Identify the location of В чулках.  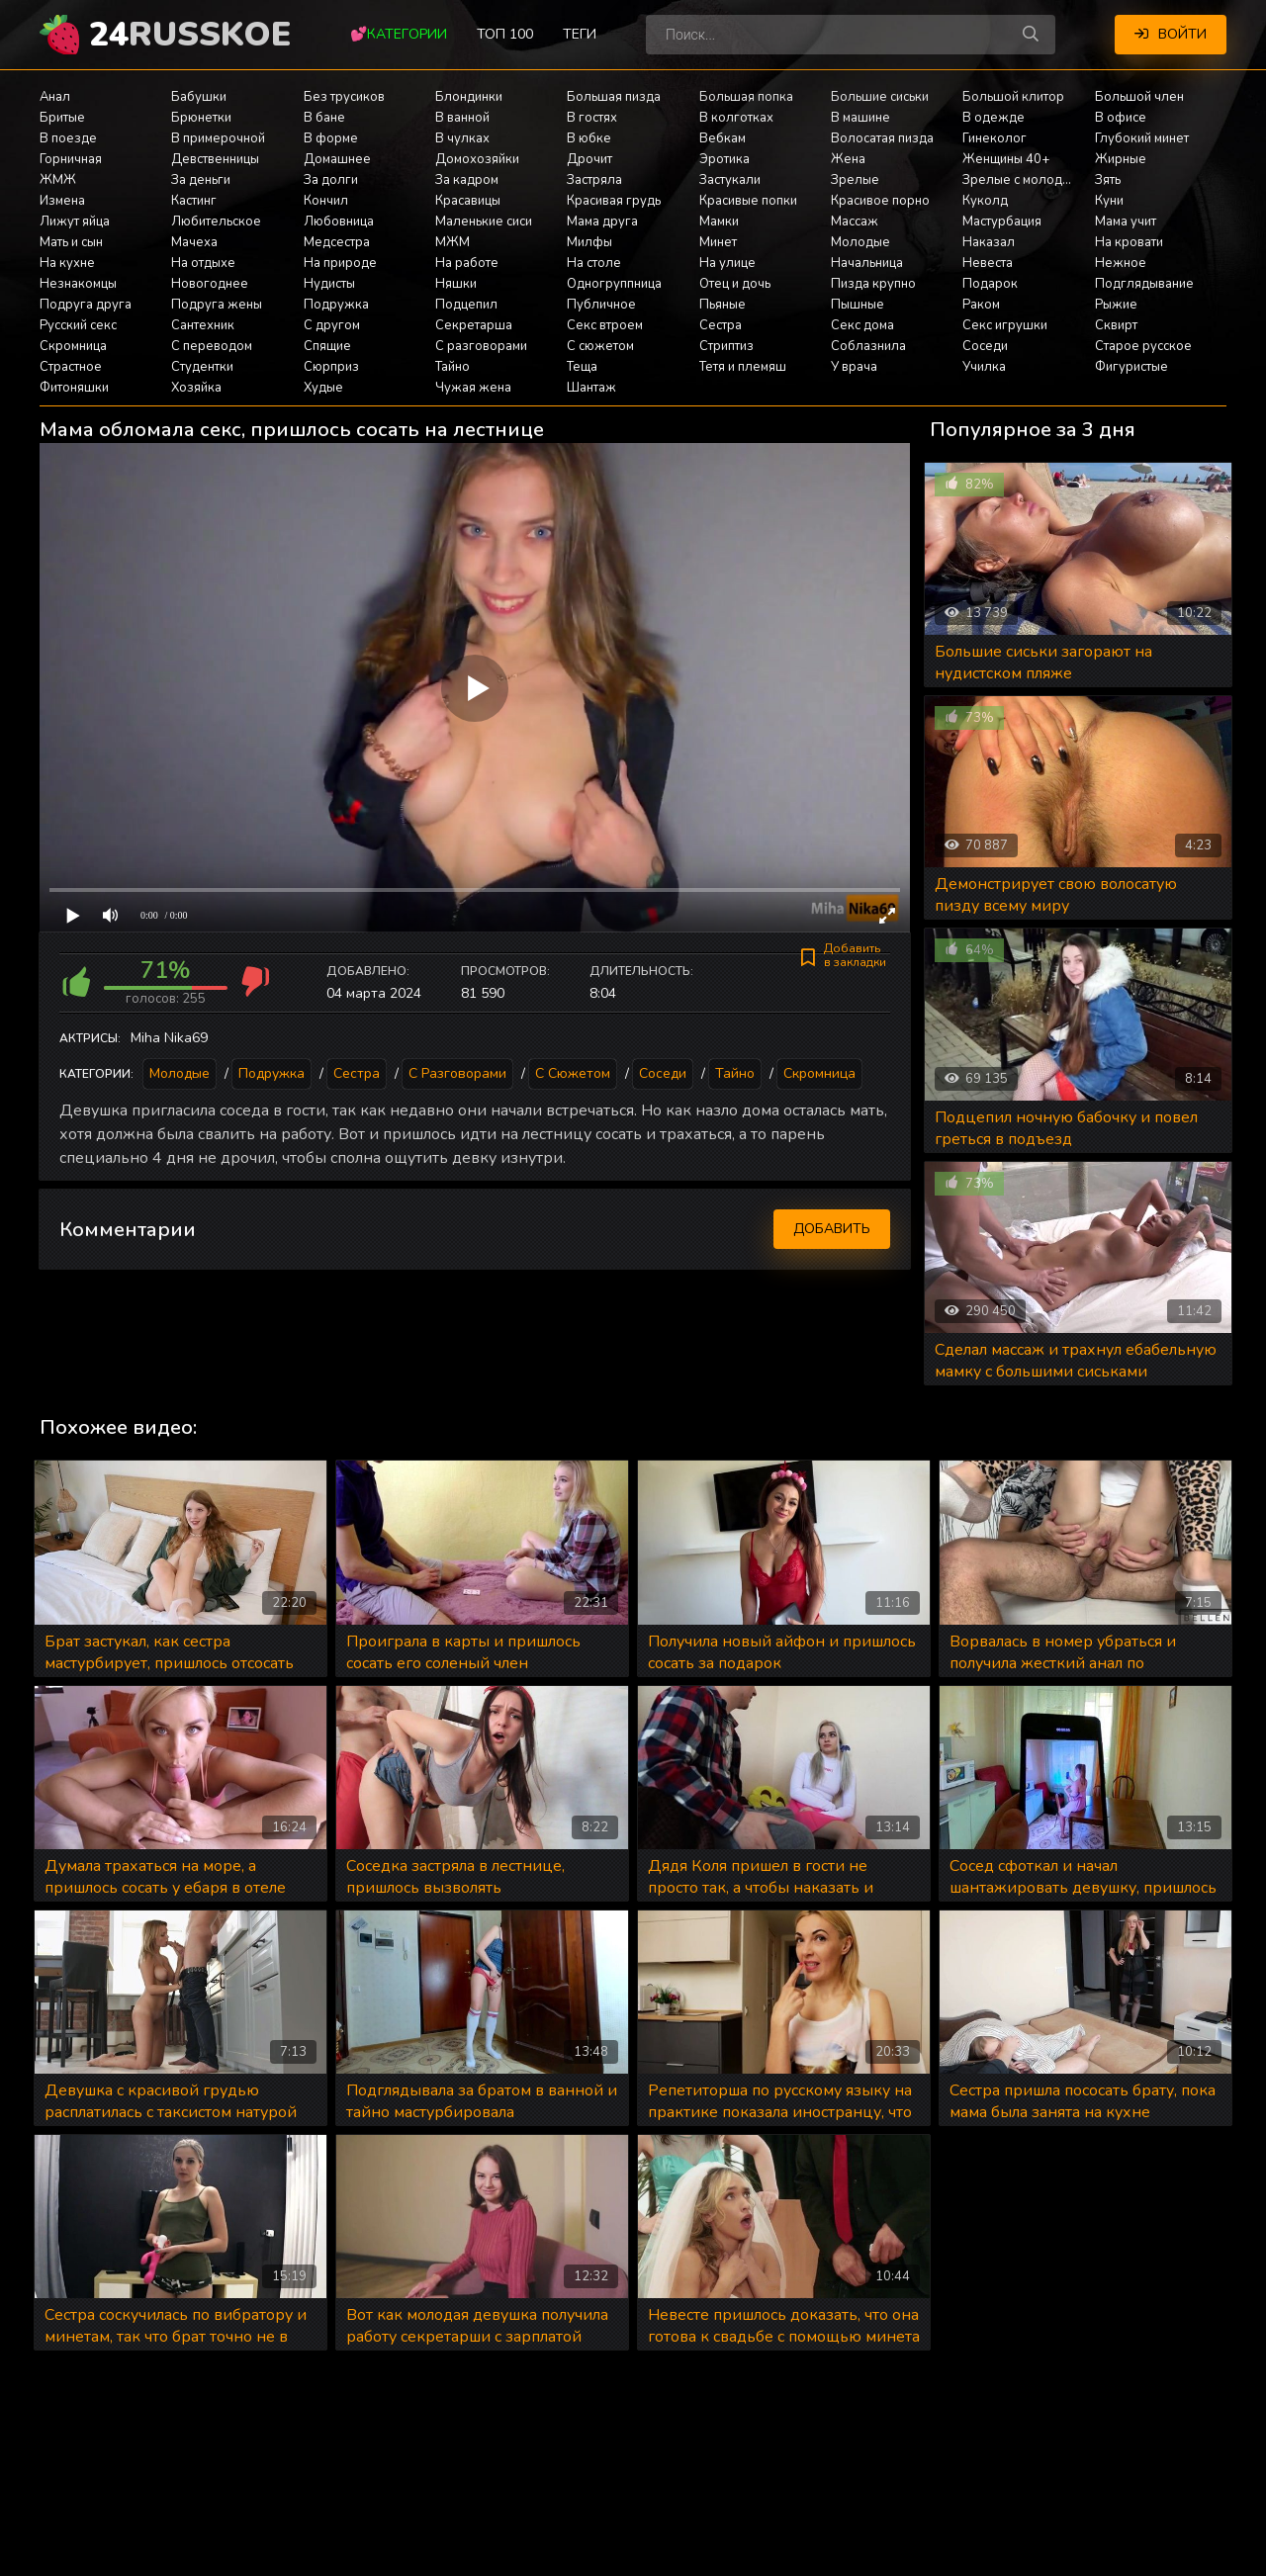
(462, 138).